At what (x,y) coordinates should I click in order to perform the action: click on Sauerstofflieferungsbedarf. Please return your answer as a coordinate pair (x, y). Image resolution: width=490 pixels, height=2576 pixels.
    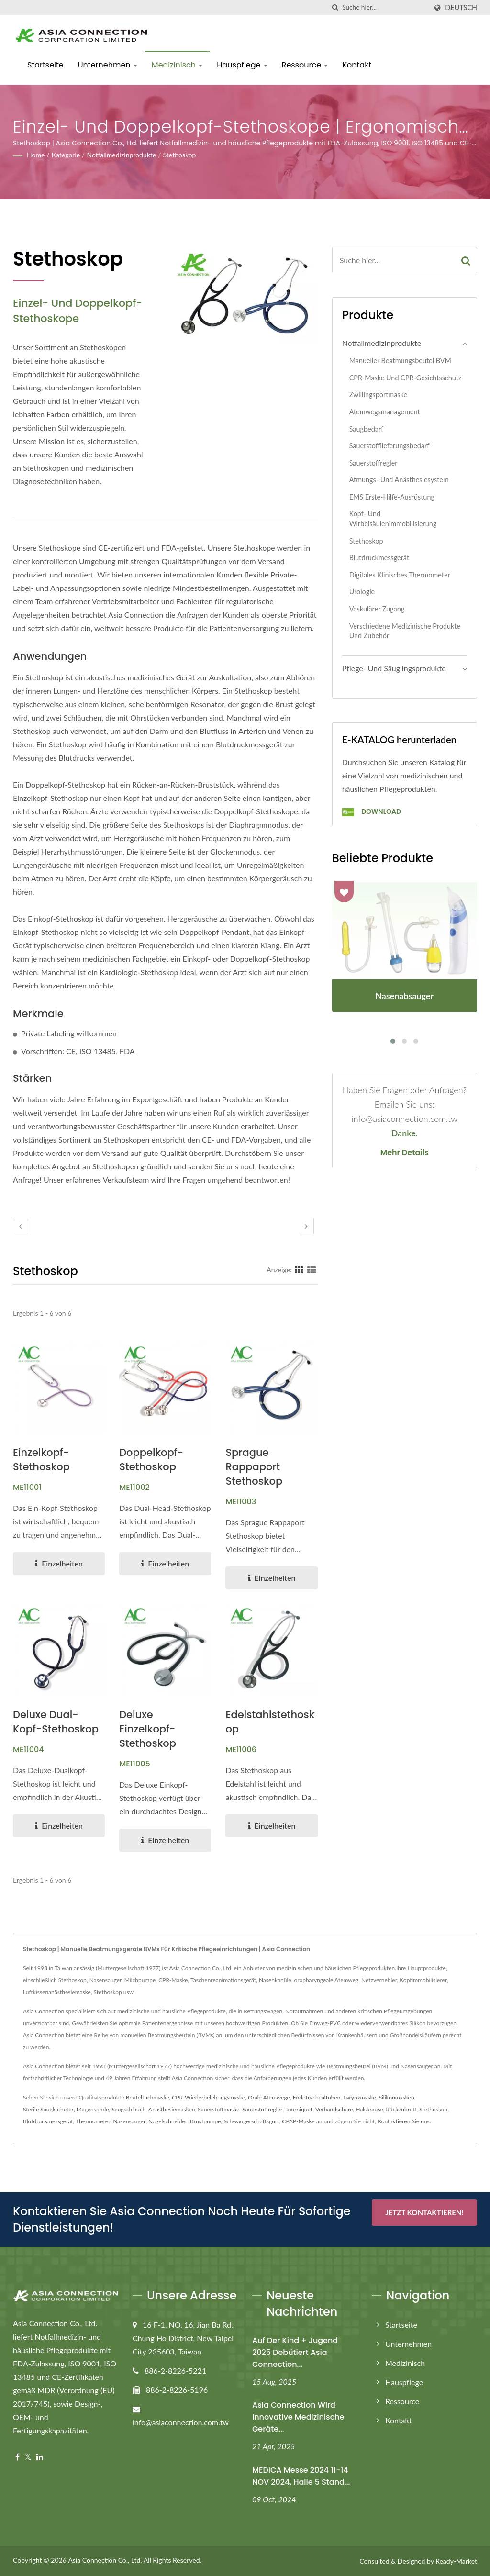
    Looking at the image, I should click on (389, 446).